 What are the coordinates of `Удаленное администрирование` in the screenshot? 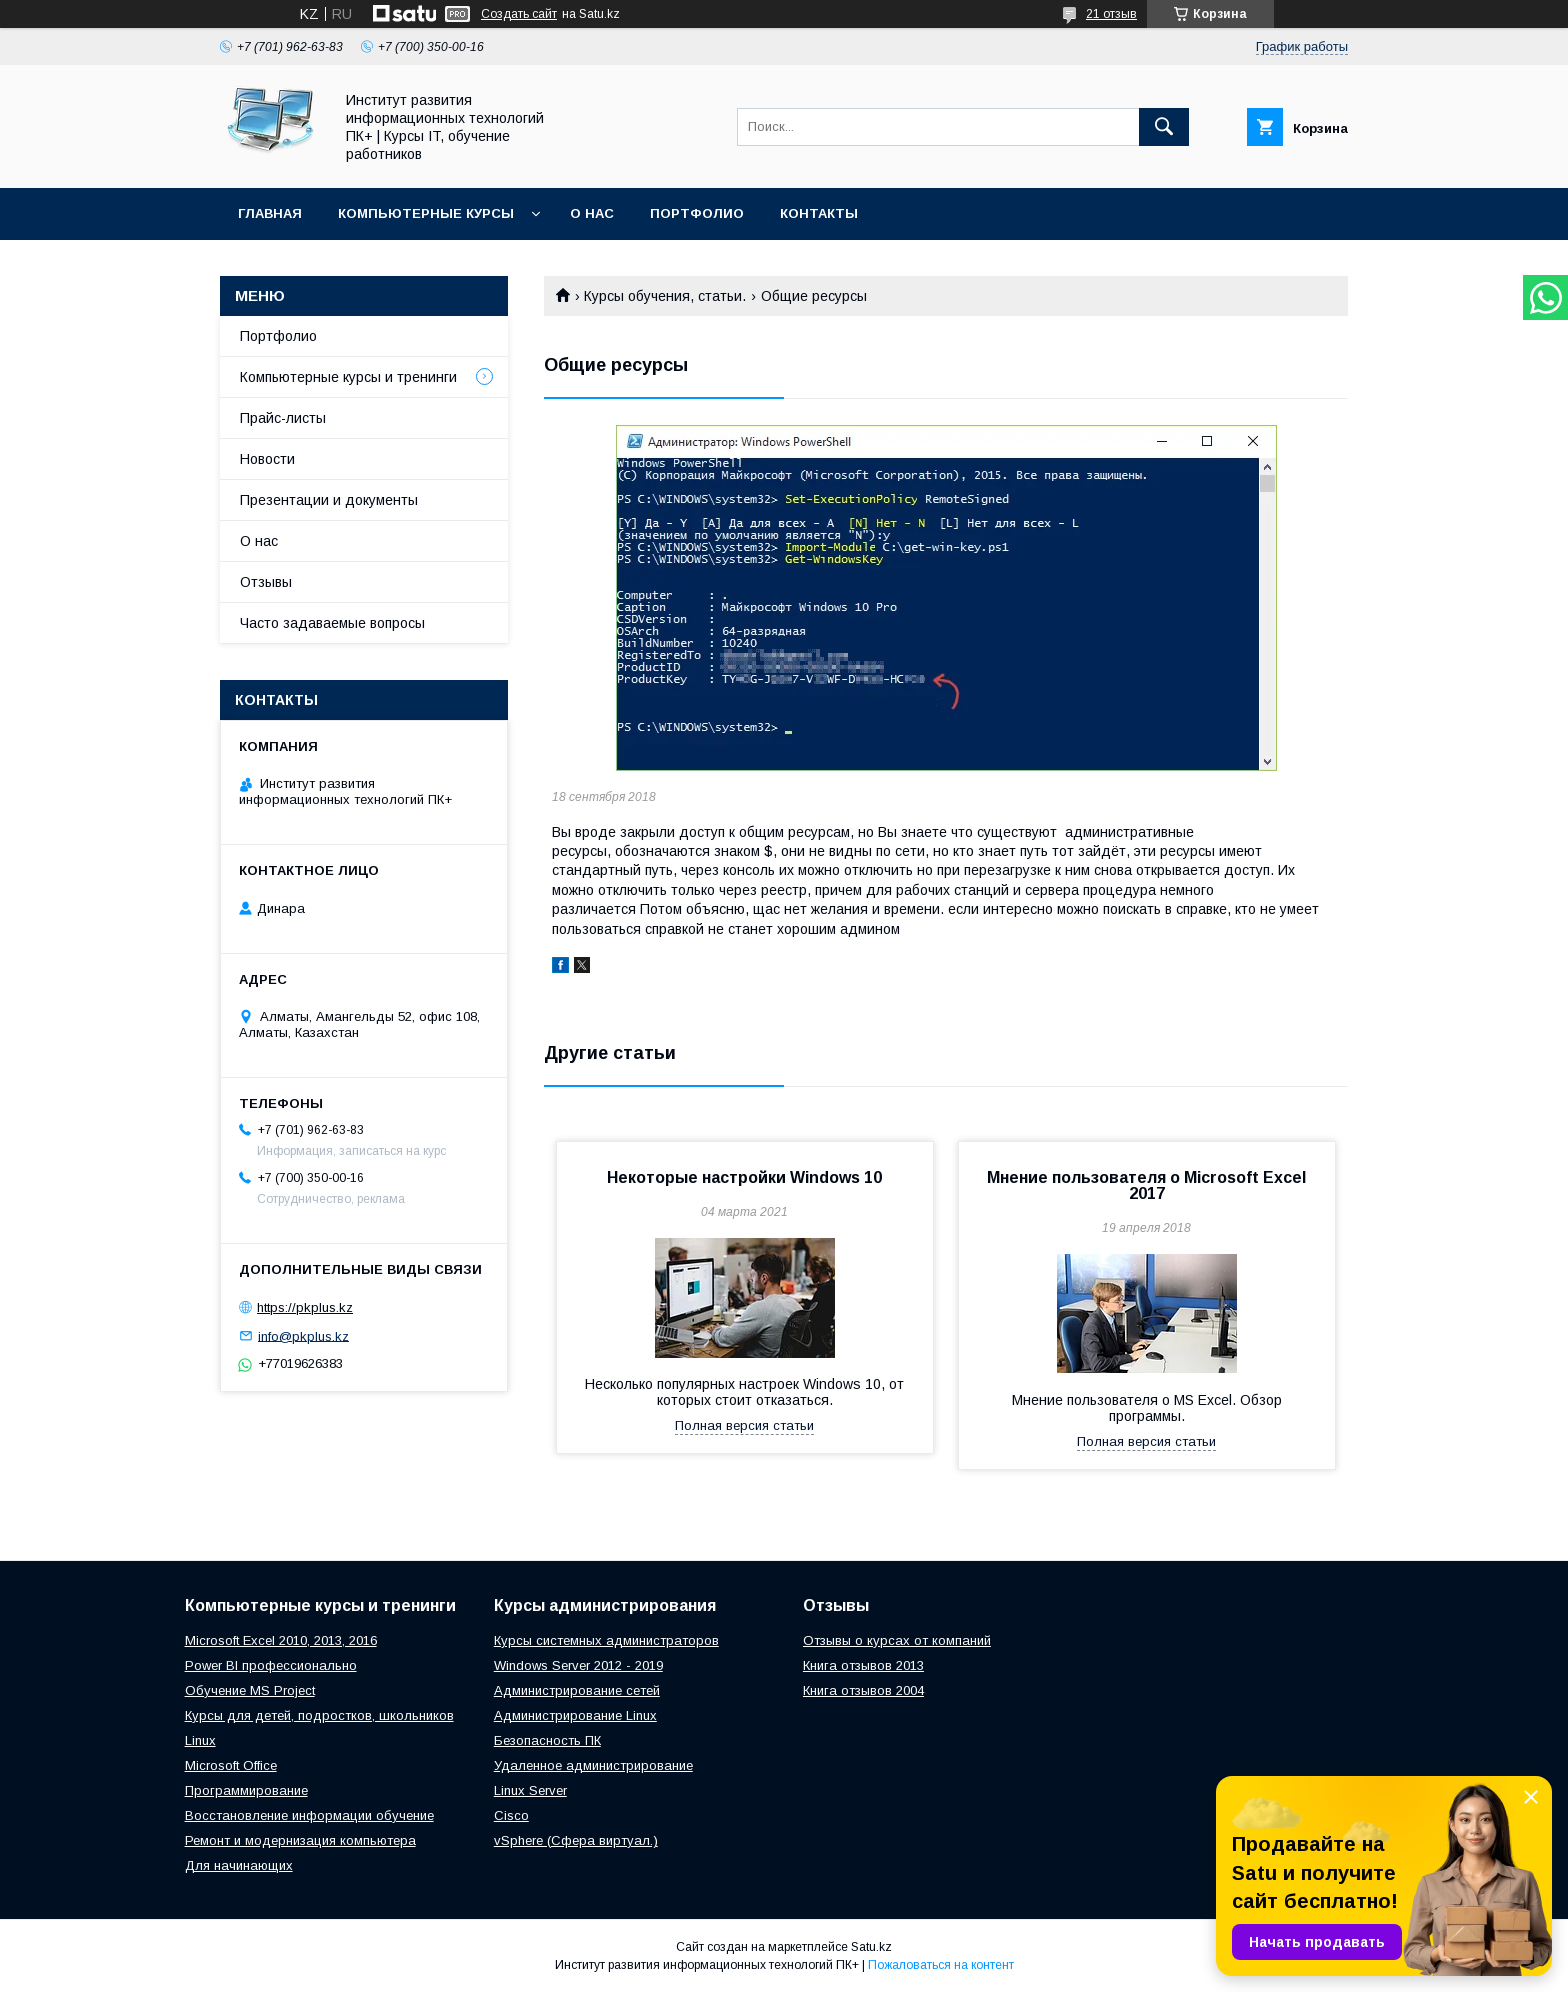 It's located at (593, 1765).